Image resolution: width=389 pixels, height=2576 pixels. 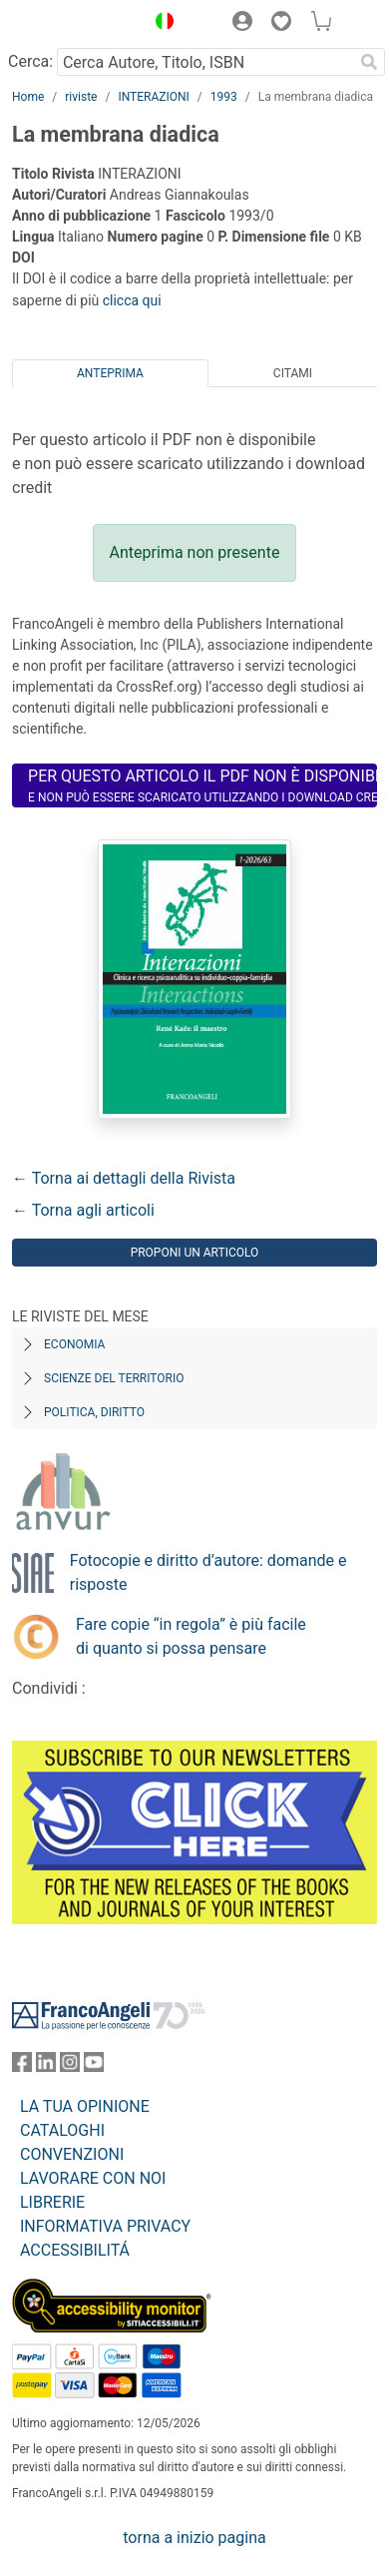 What do you see at coordinates (81, 97) in the screenshot?
I see `riviste` at bounding box center [81, 97].